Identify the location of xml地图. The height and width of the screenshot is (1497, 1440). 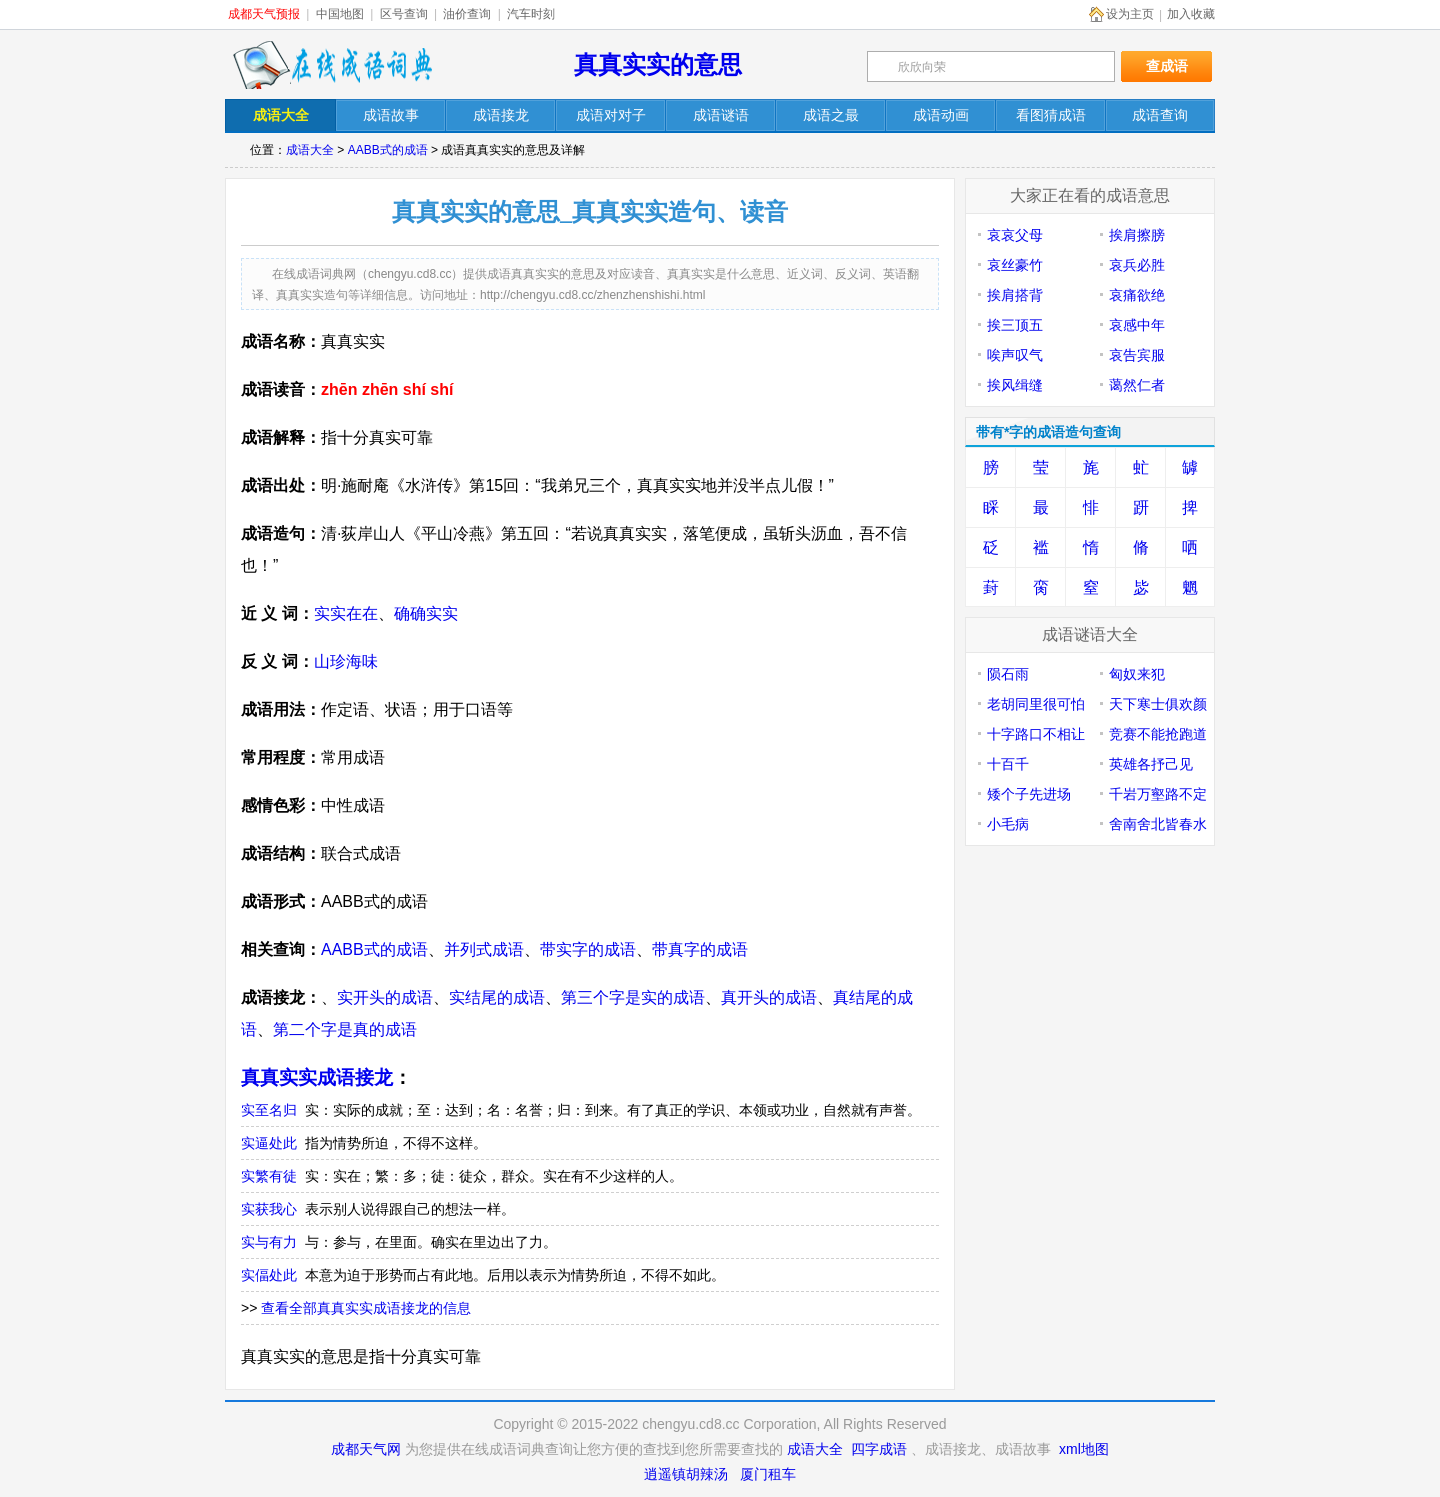
(1084, 1449).